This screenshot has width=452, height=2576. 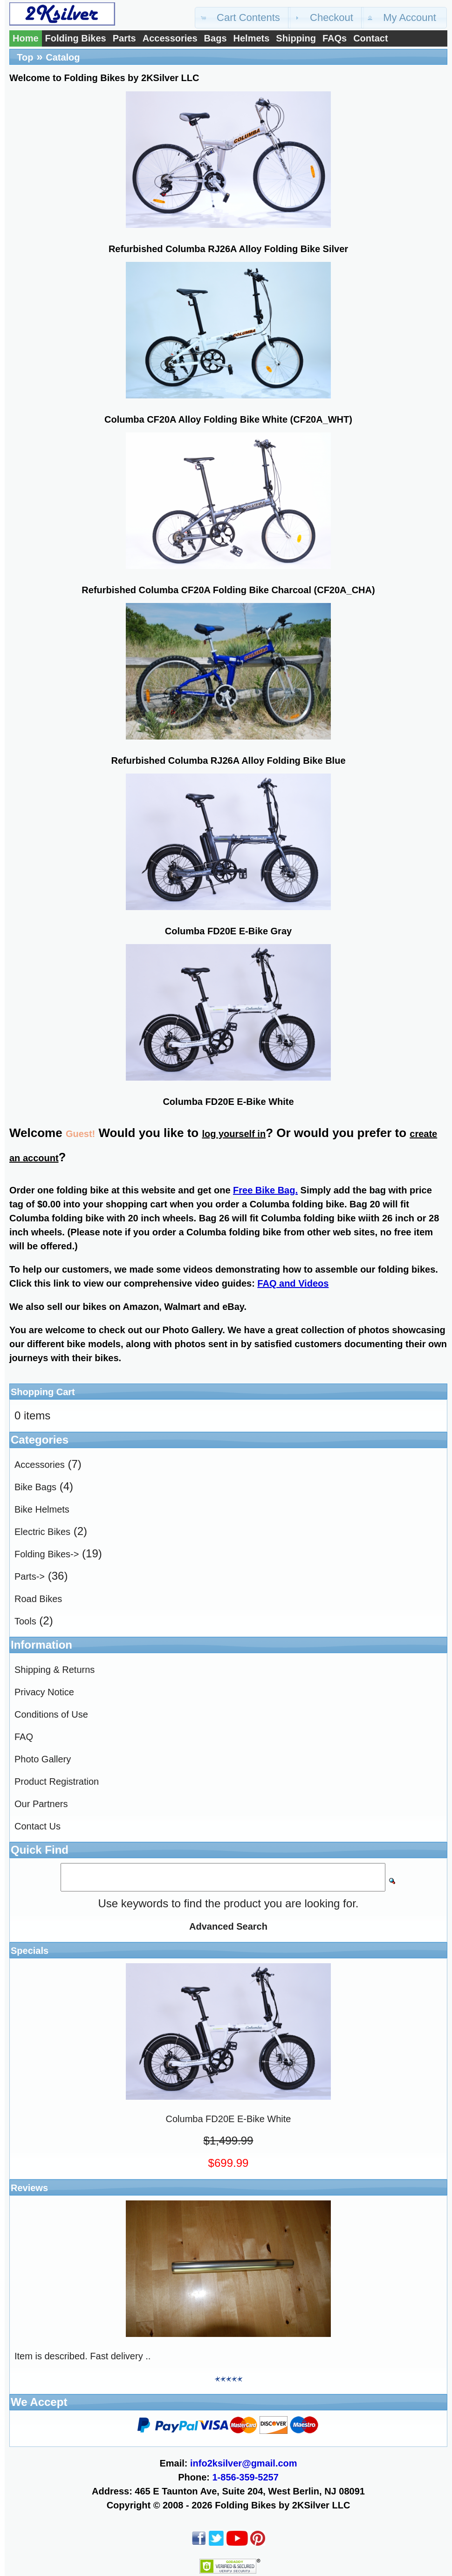 I want to click on Helmets, so click(x=251, y=38).